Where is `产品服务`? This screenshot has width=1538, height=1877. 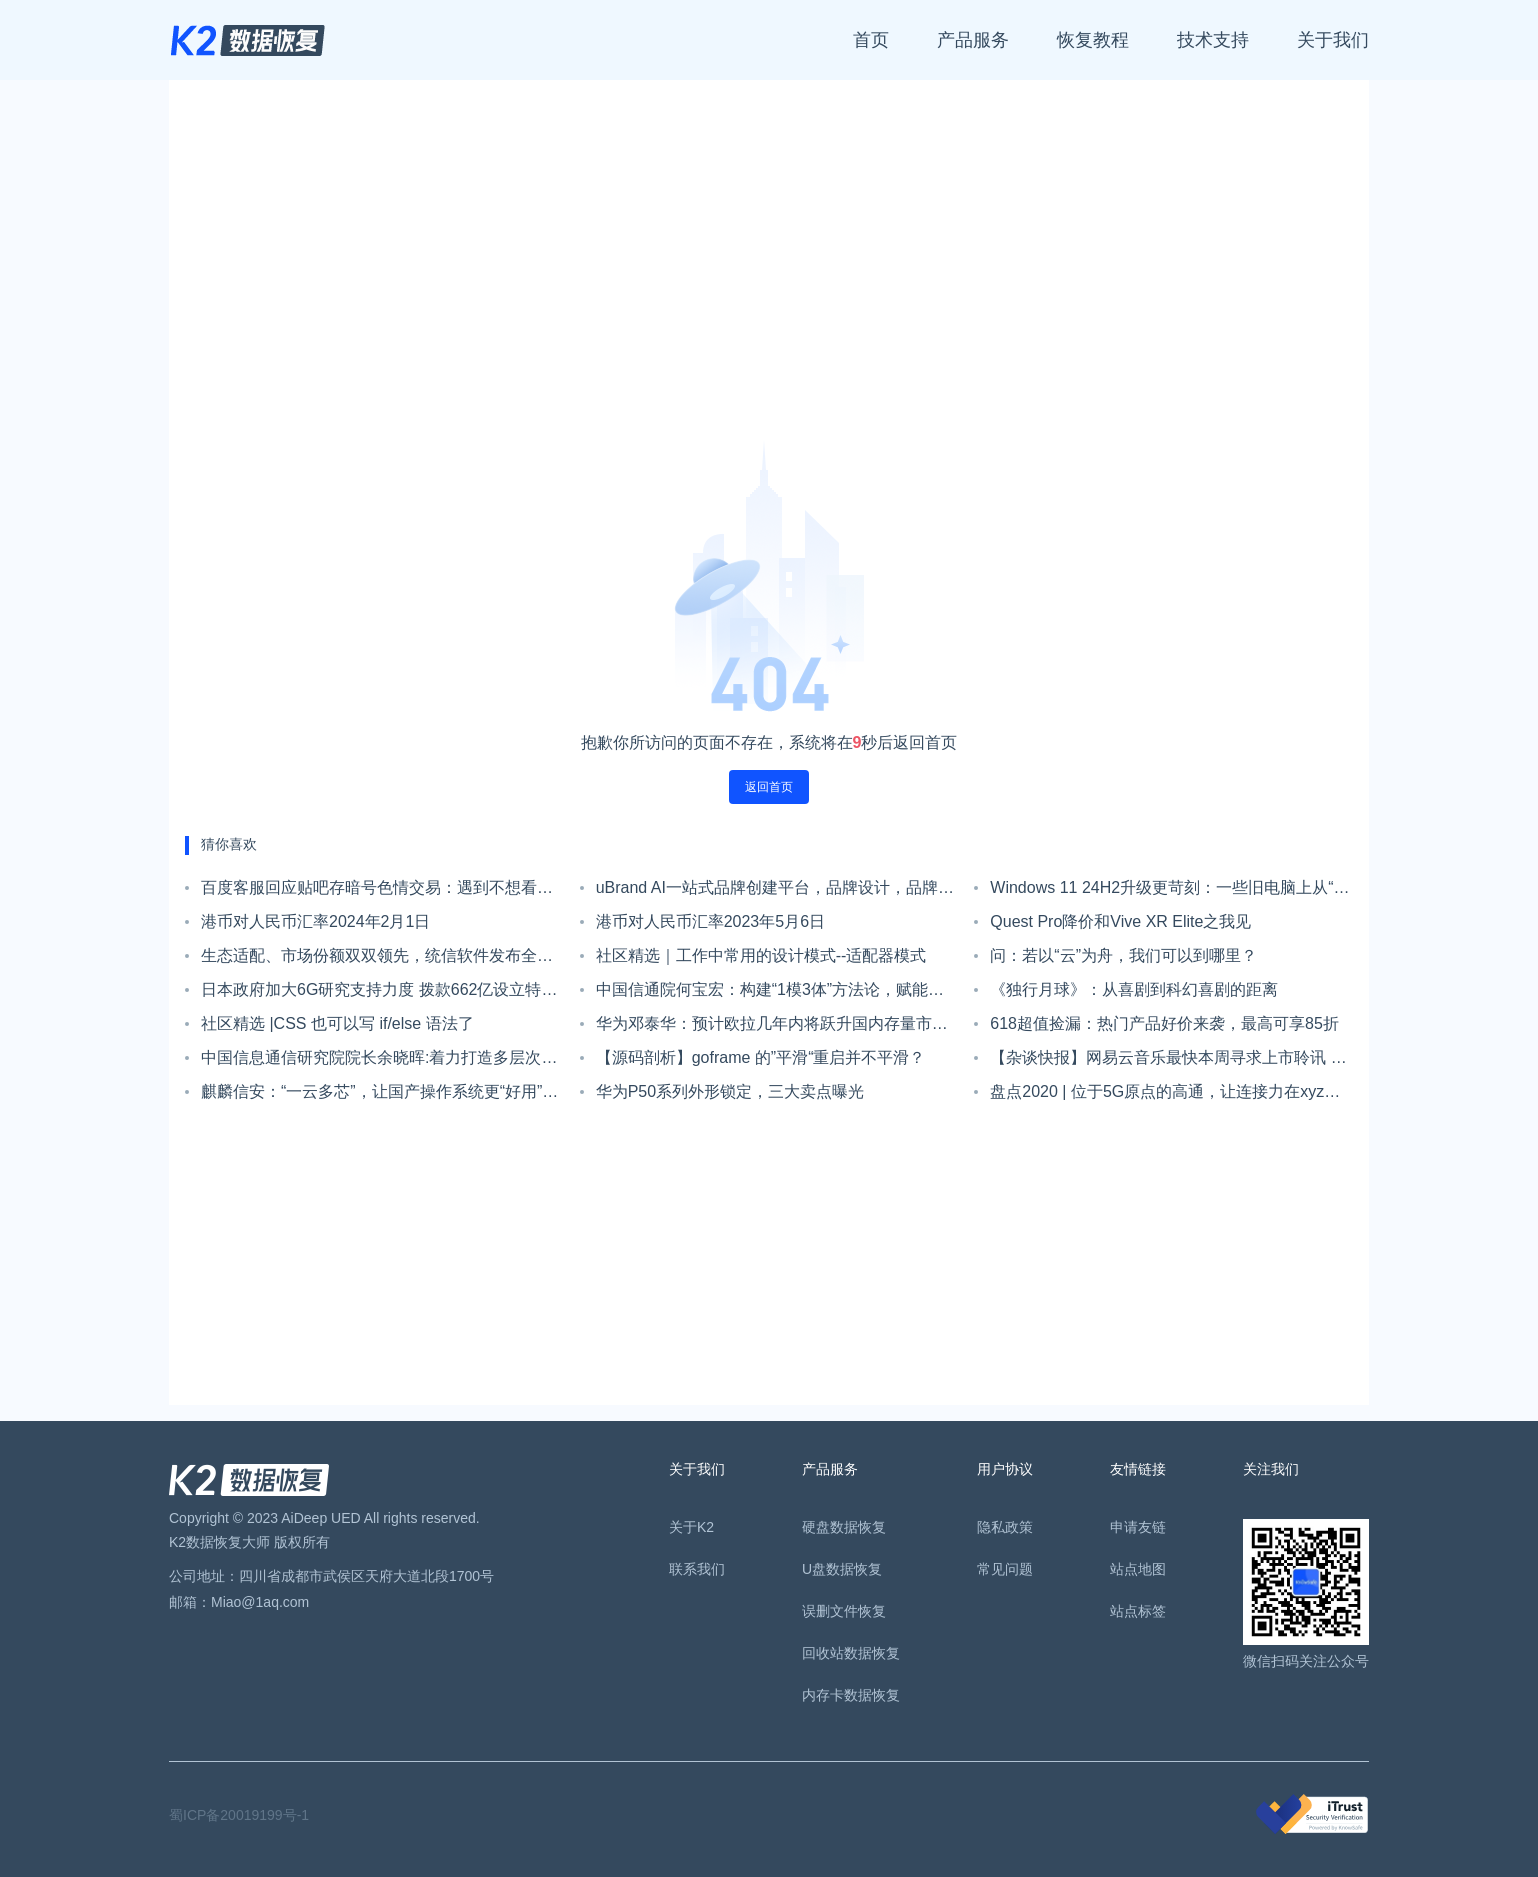
产品服务 is located at coordinates (973, 40).